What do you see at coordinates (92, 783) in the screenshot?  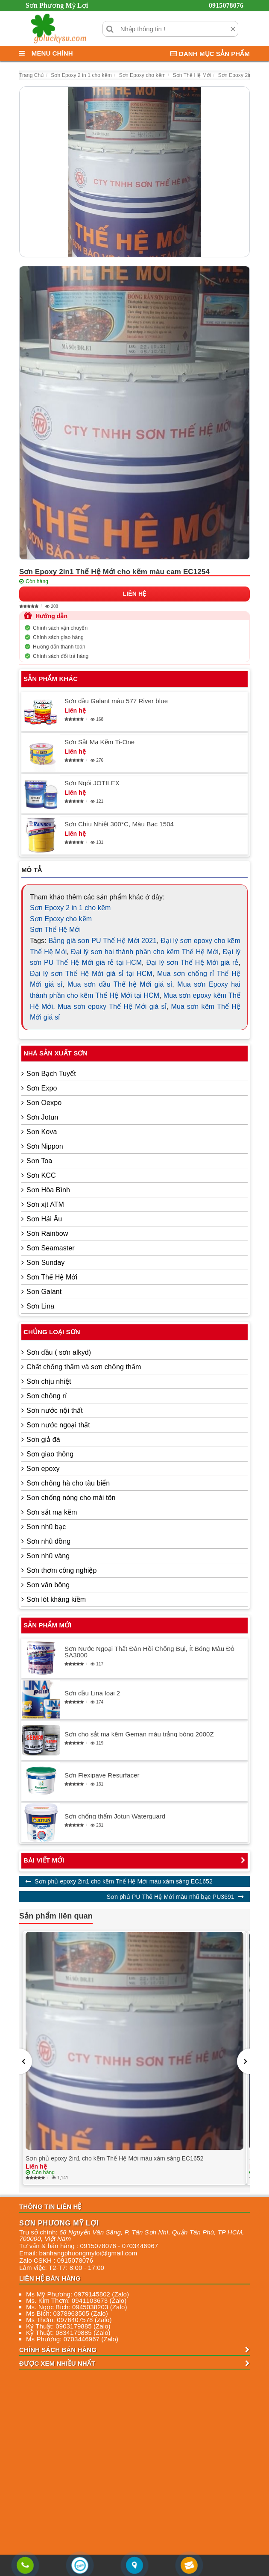 I see `Sơn Ngói JOTILEX` at bounding box center [92, 783].